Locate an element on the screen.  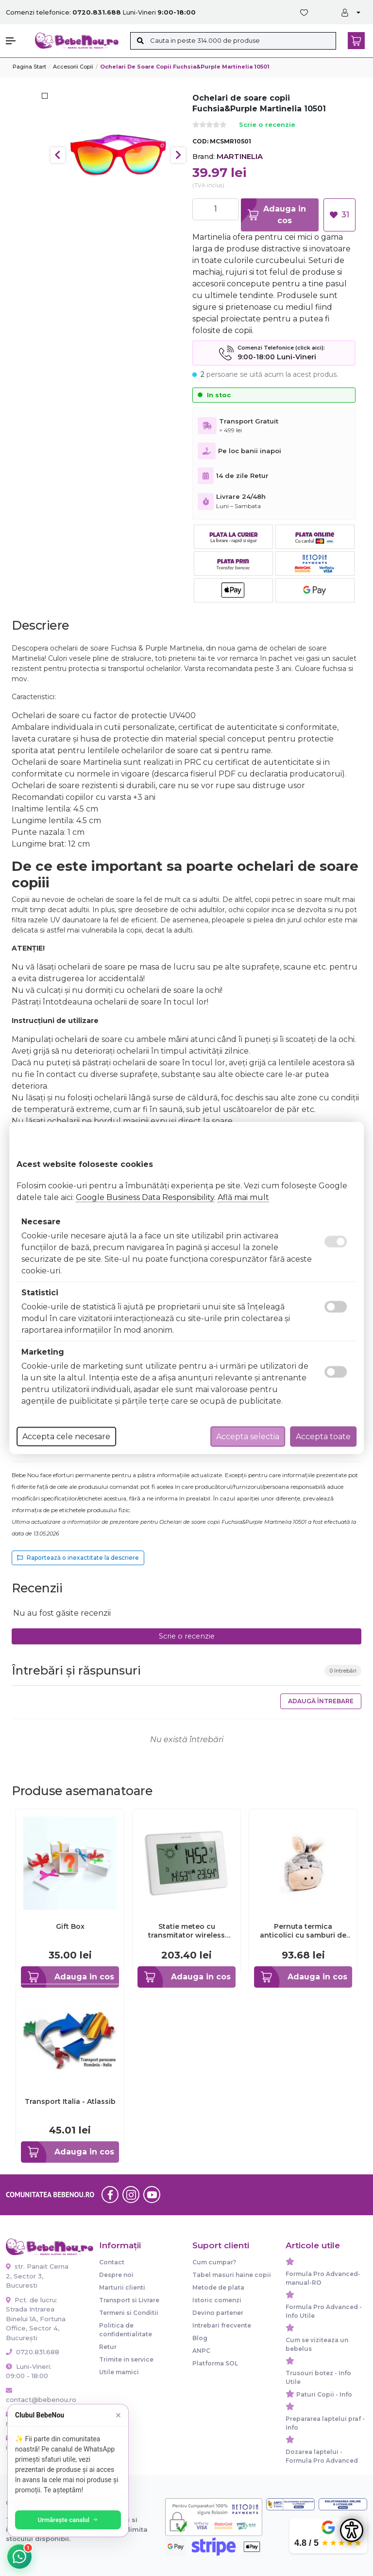
Intrebari frecvente is located at coordinates (221, 2325).